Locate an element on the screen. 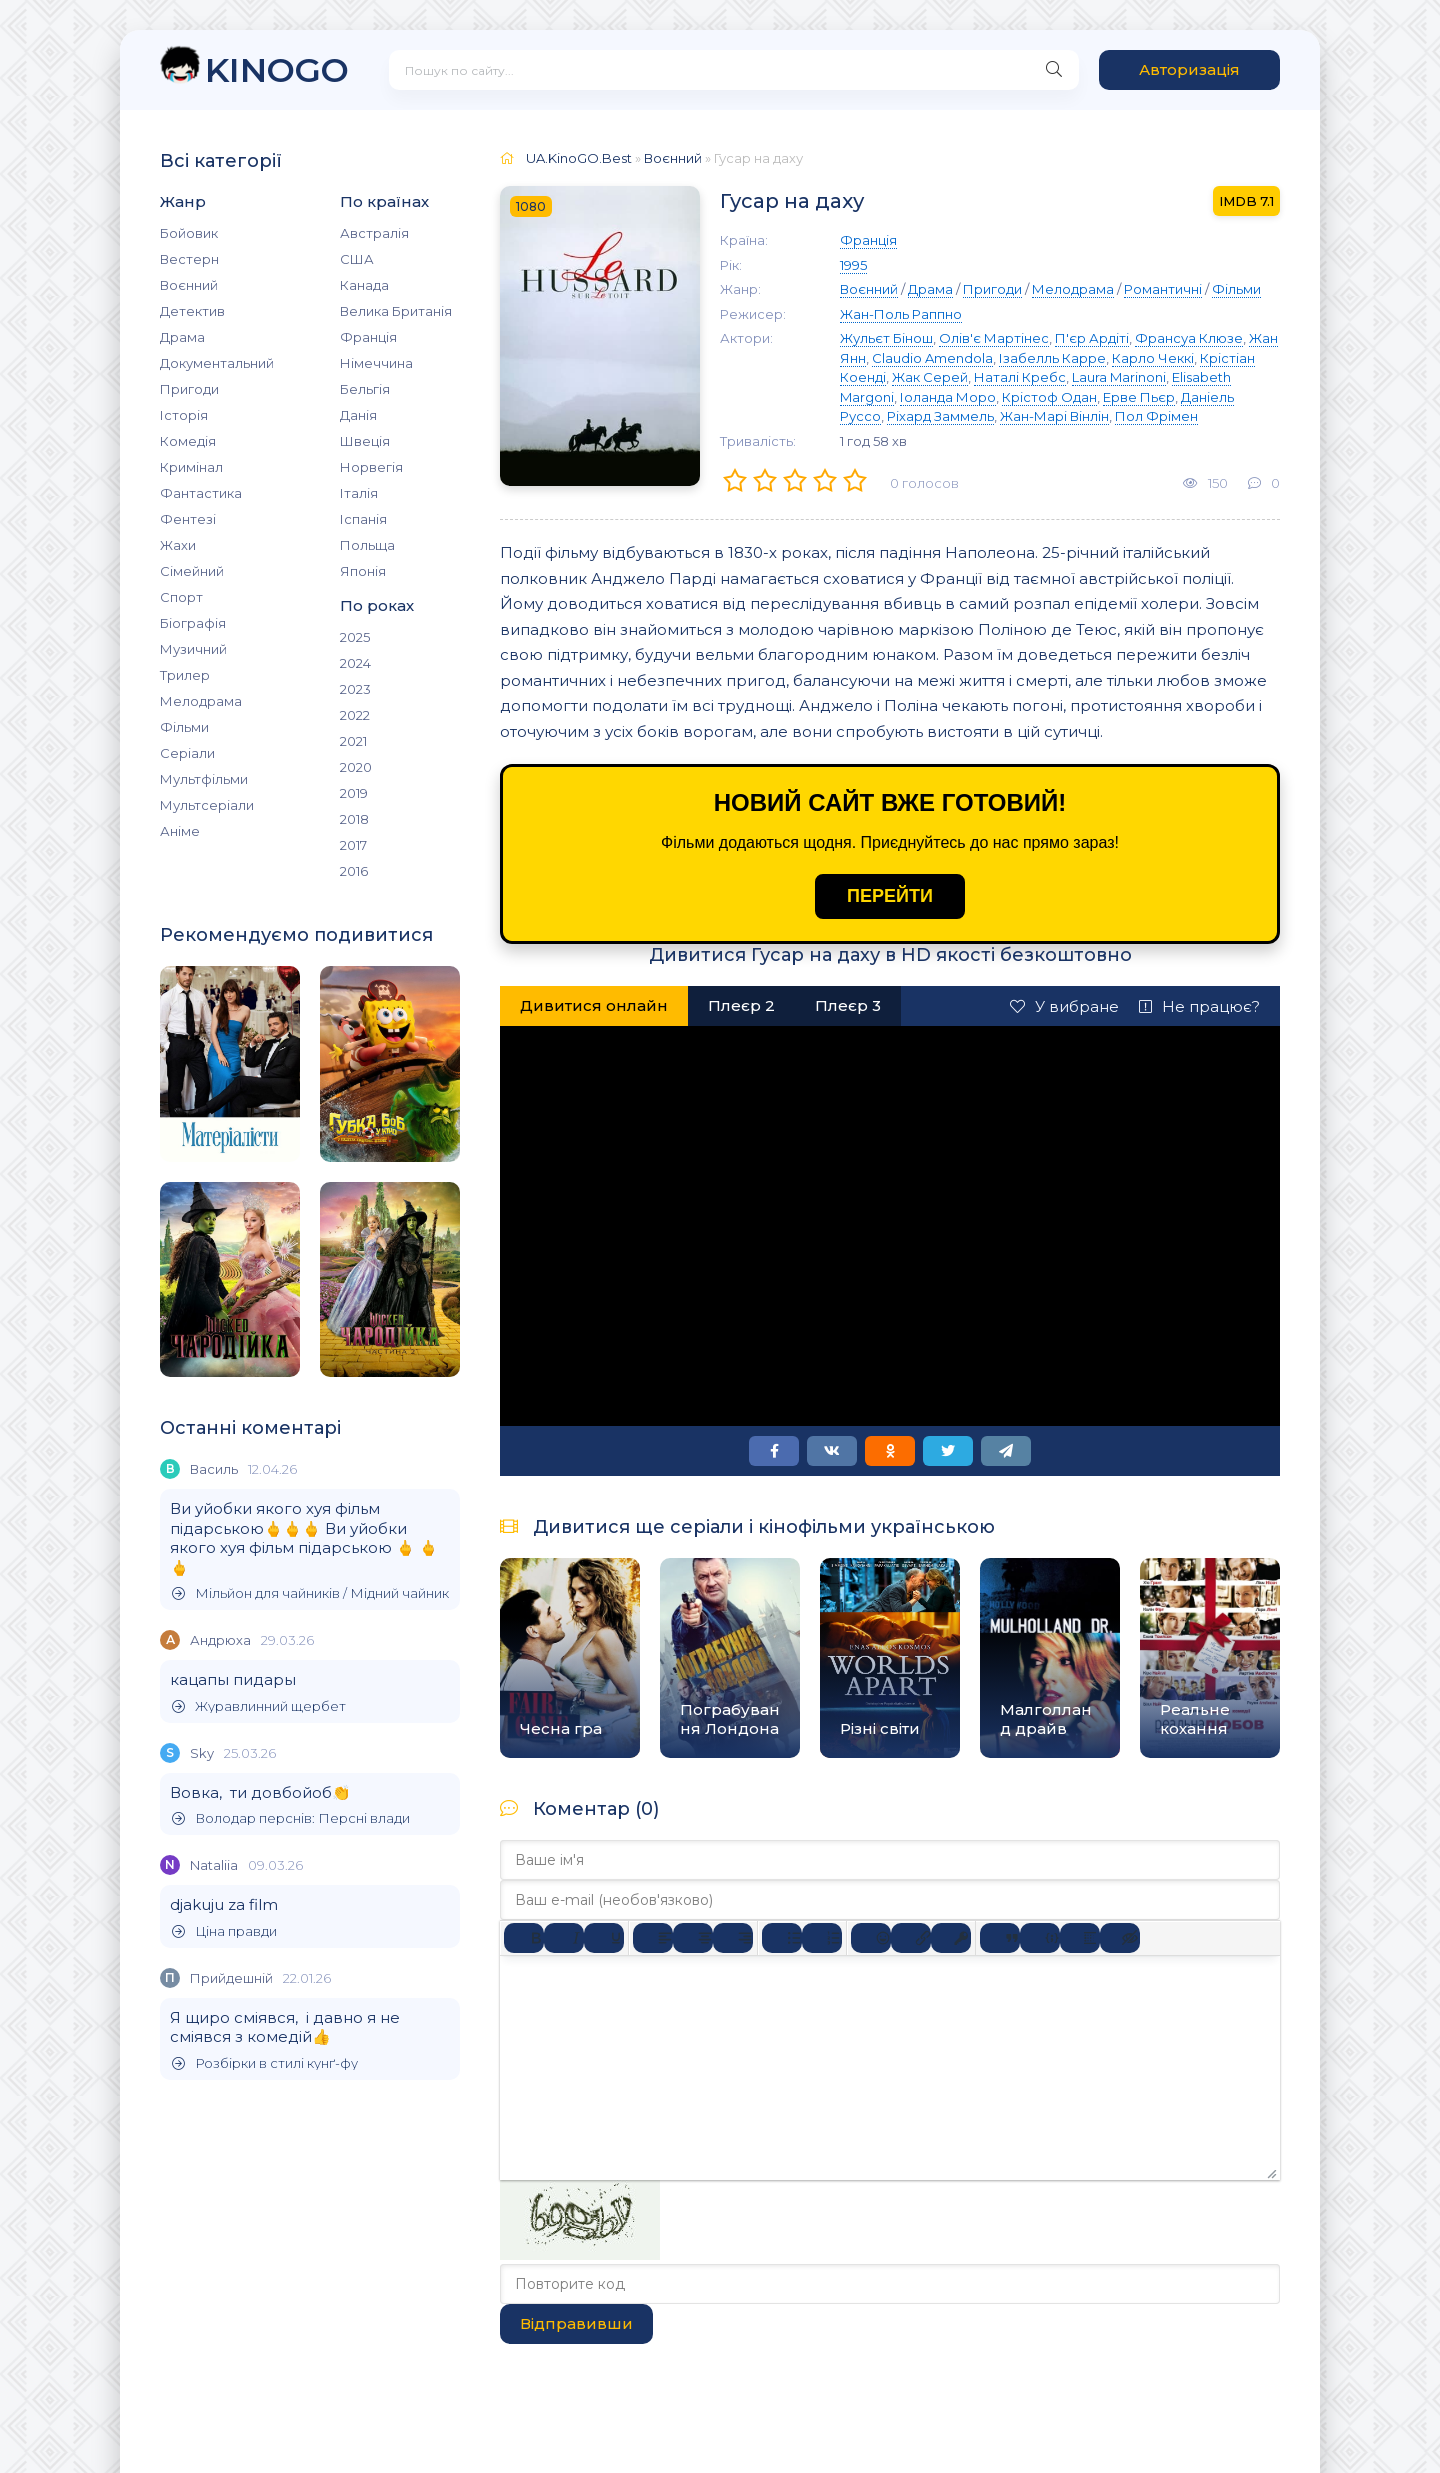 The image size is (1440, 2473). 2025 is located at coordinates (355, 637).